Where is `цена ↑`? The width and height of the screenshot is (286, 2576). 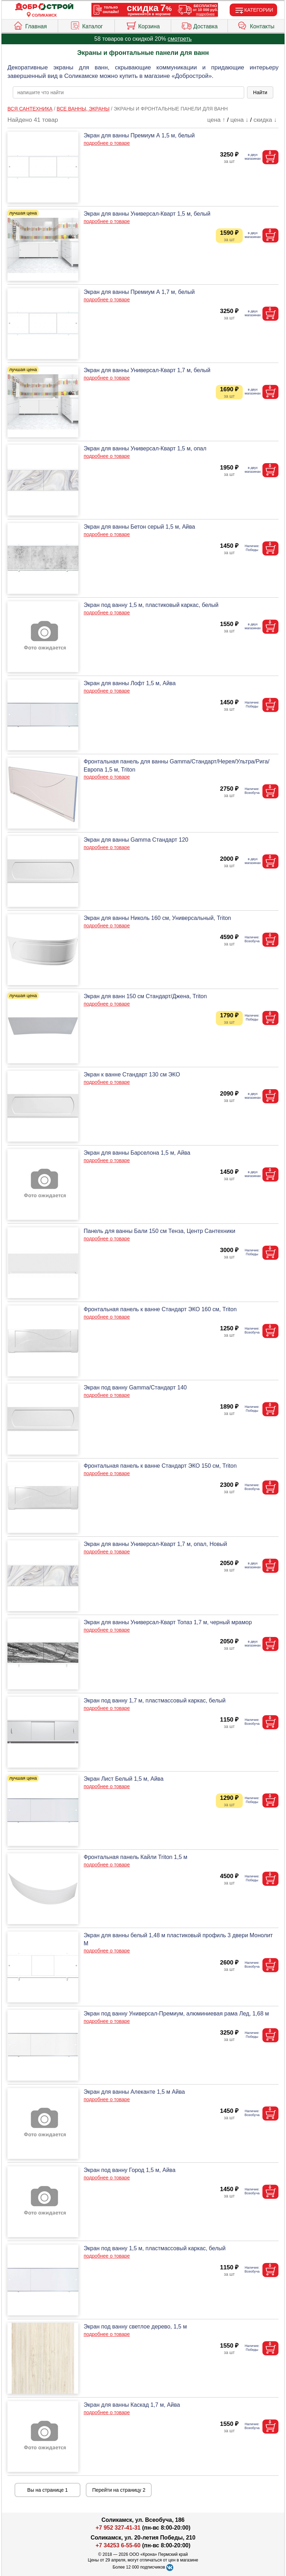 цена ↑ is located at coordinates (216, 119).